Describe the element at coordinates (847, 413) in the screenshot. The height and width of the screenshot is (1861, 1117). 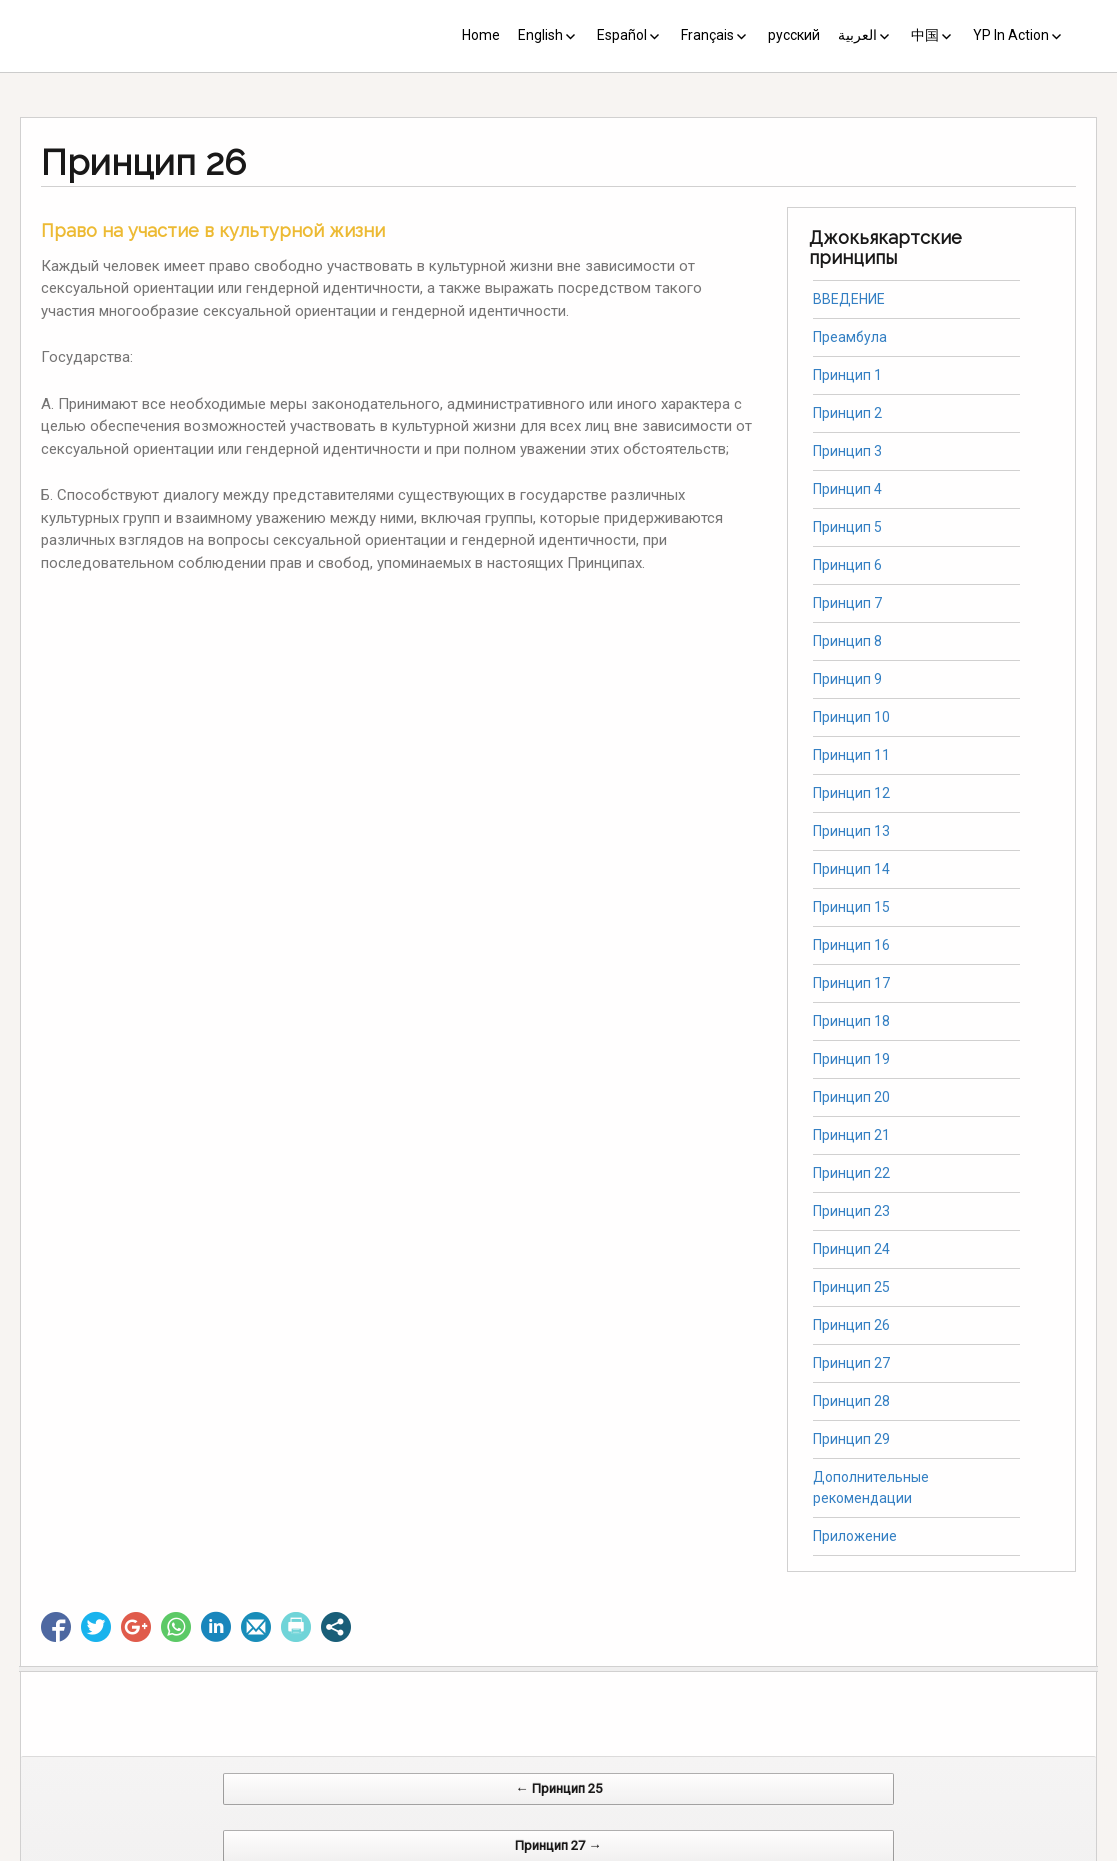
I see `Принцип 2` at that location.